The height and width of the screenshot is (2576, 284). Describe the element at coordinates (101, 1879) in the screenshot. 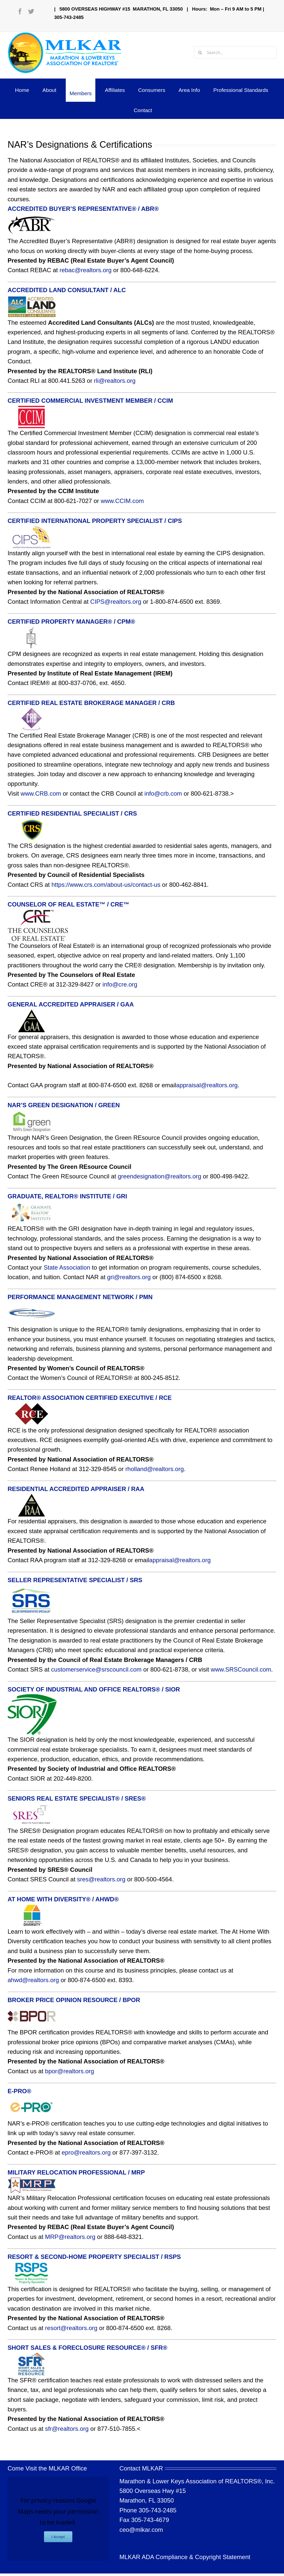

I see `sres@realtors.org` at that location.